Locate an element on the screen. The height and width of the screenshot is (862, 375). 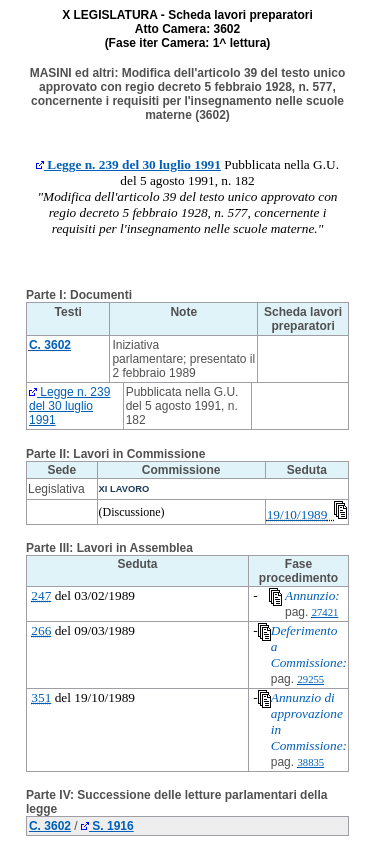
C. 3602 is located at coordinates (50, 826).